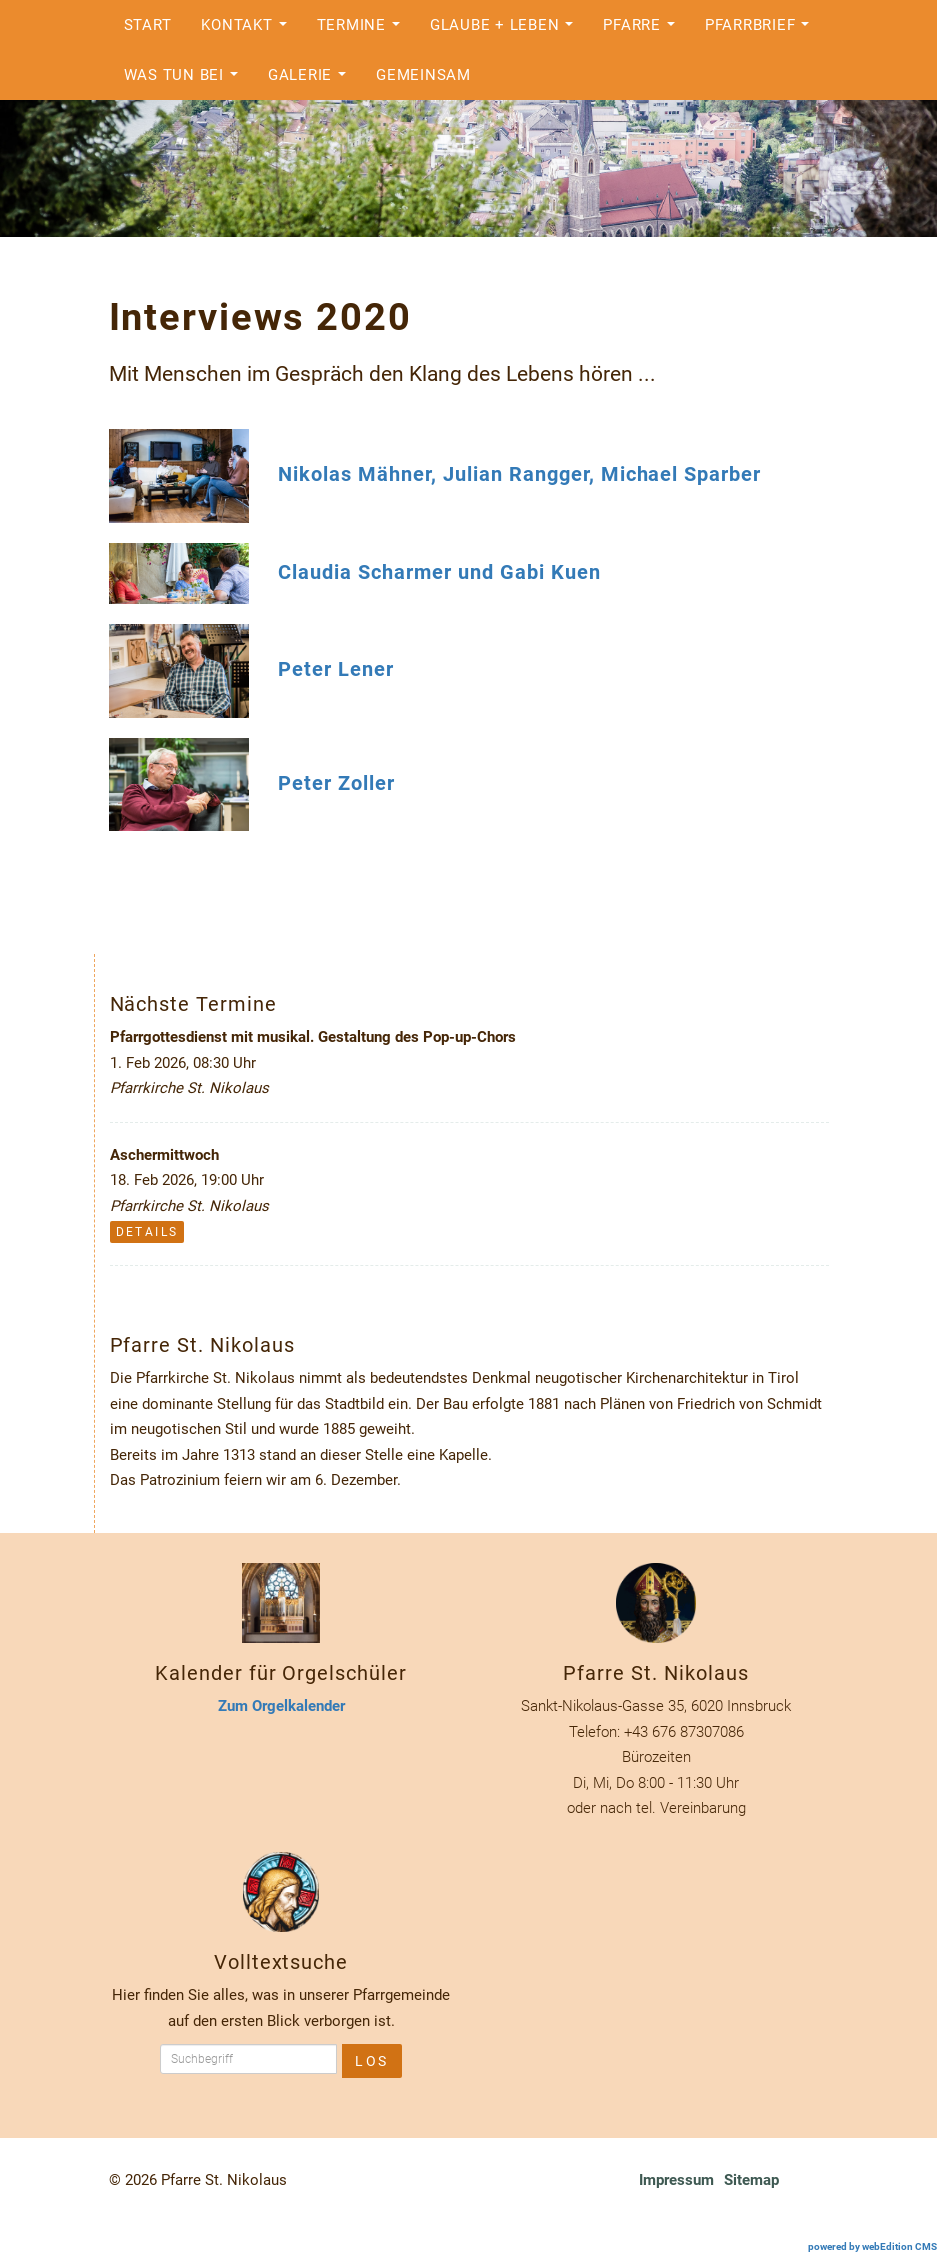 Image resolution: width=937 pixels, height=2259 pixels. I want to click on Pfarre, so click(644, 30).